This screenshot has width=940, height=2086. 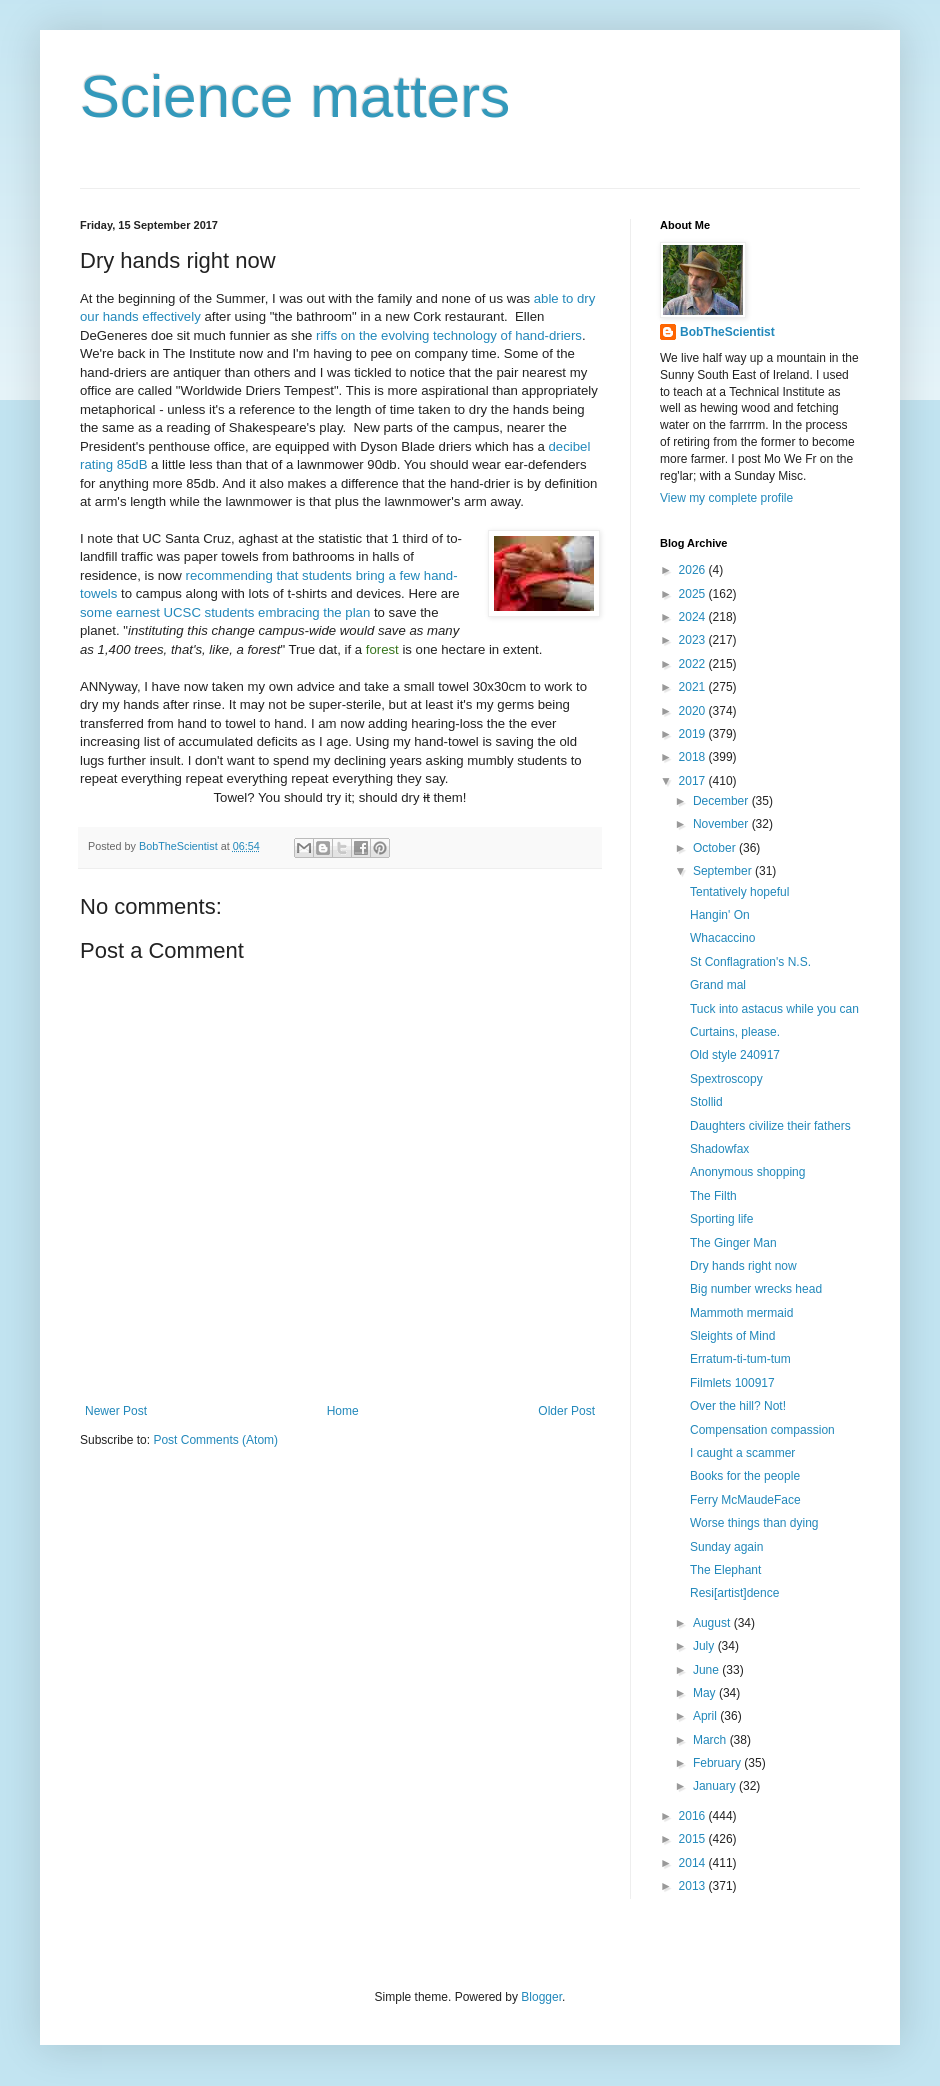 I want to click on BobTheScientist, so click(x=727, y=332).